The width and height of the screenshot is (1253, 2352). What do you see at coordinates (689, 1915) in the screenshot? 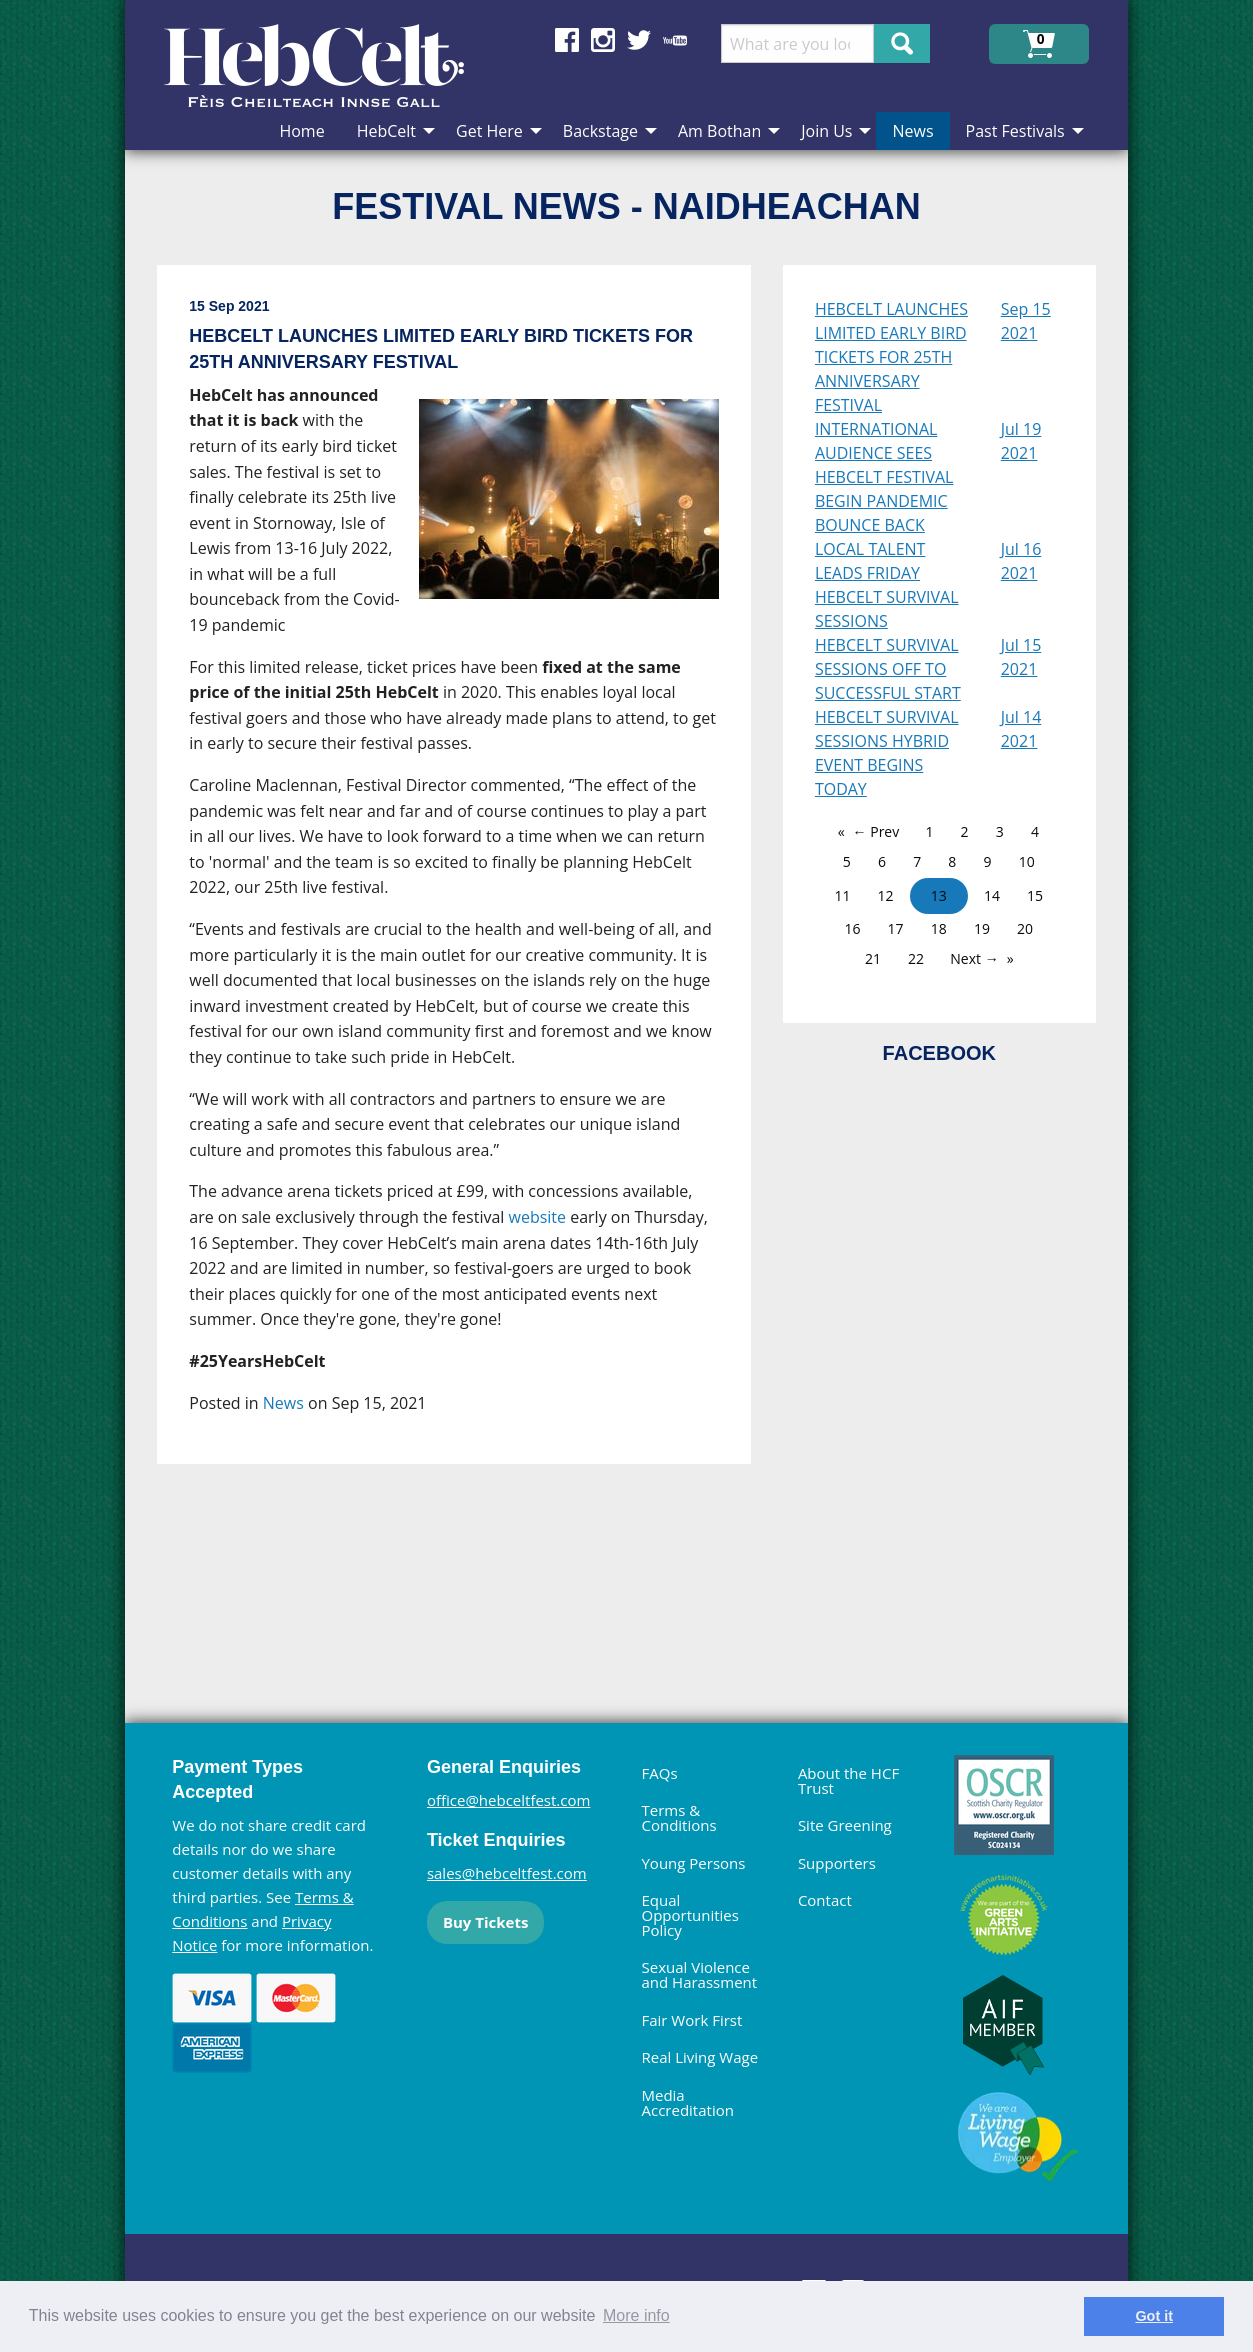
I see `Equal Opportunities Policy` at bounding box center [689, 1915].